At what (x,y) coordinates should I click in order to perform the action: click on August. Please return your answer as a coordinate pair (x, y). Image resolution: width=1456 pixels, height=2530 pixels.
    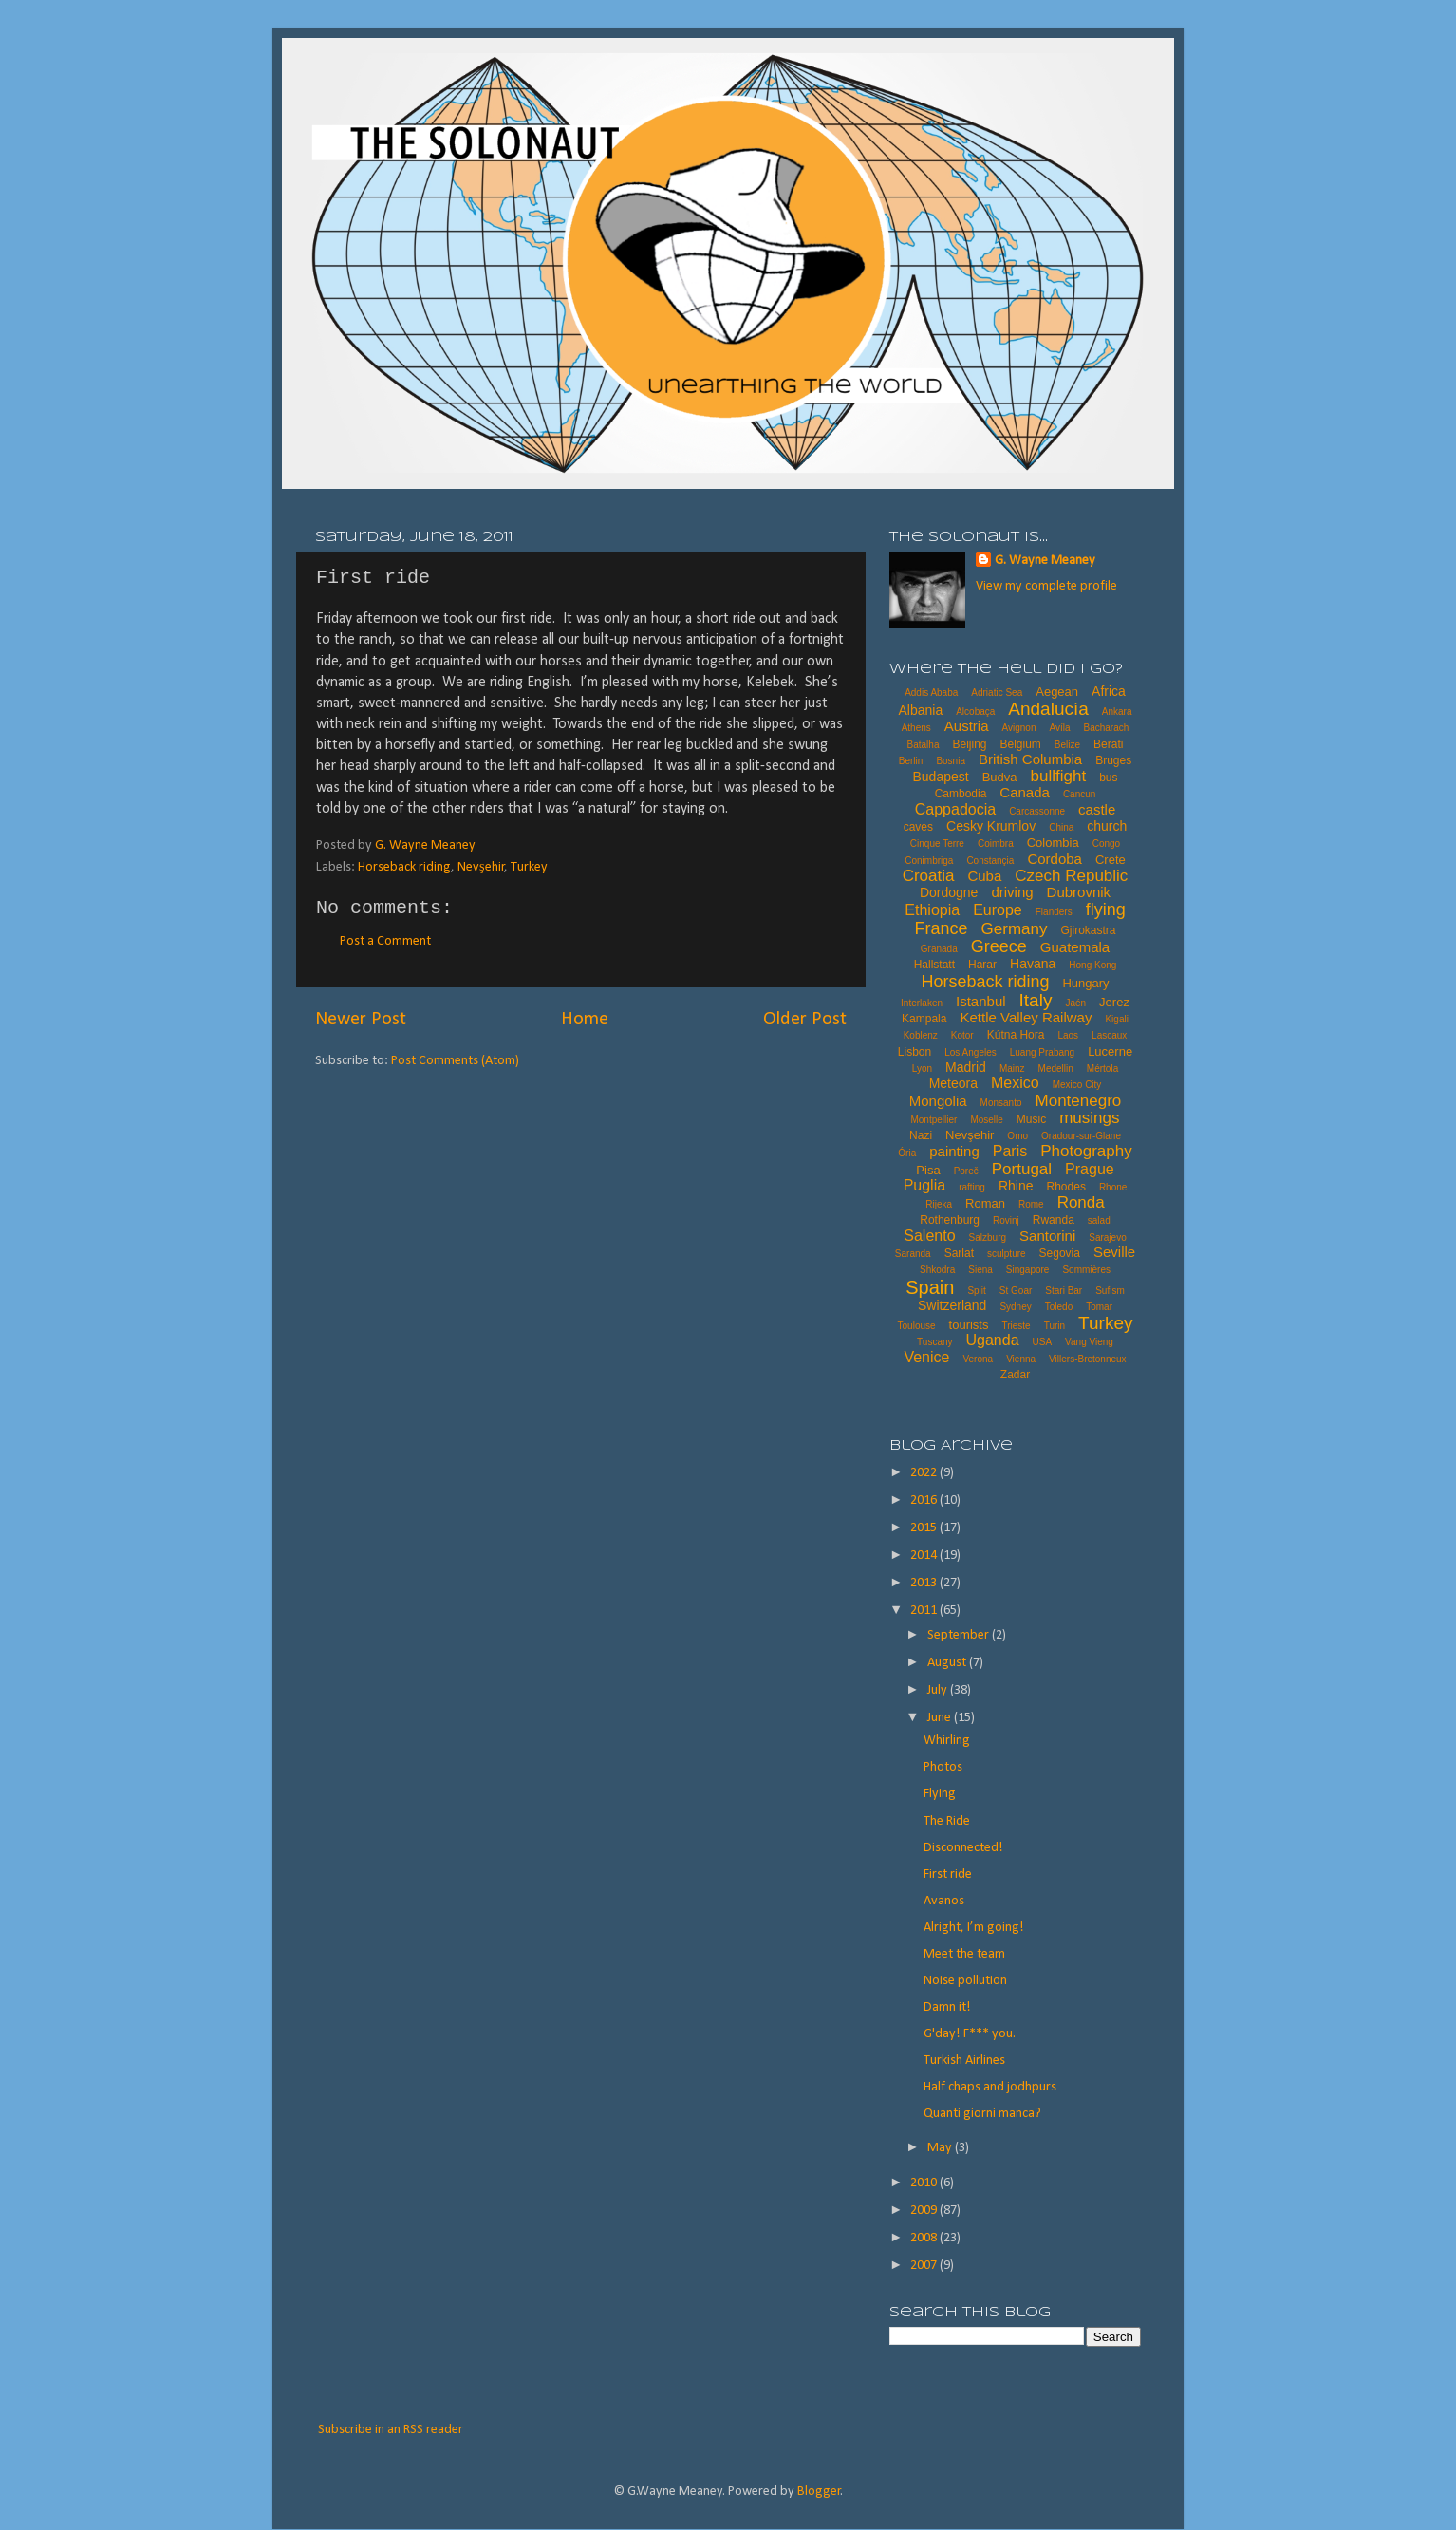
    Looking at the image, I should click on (948, 1663).